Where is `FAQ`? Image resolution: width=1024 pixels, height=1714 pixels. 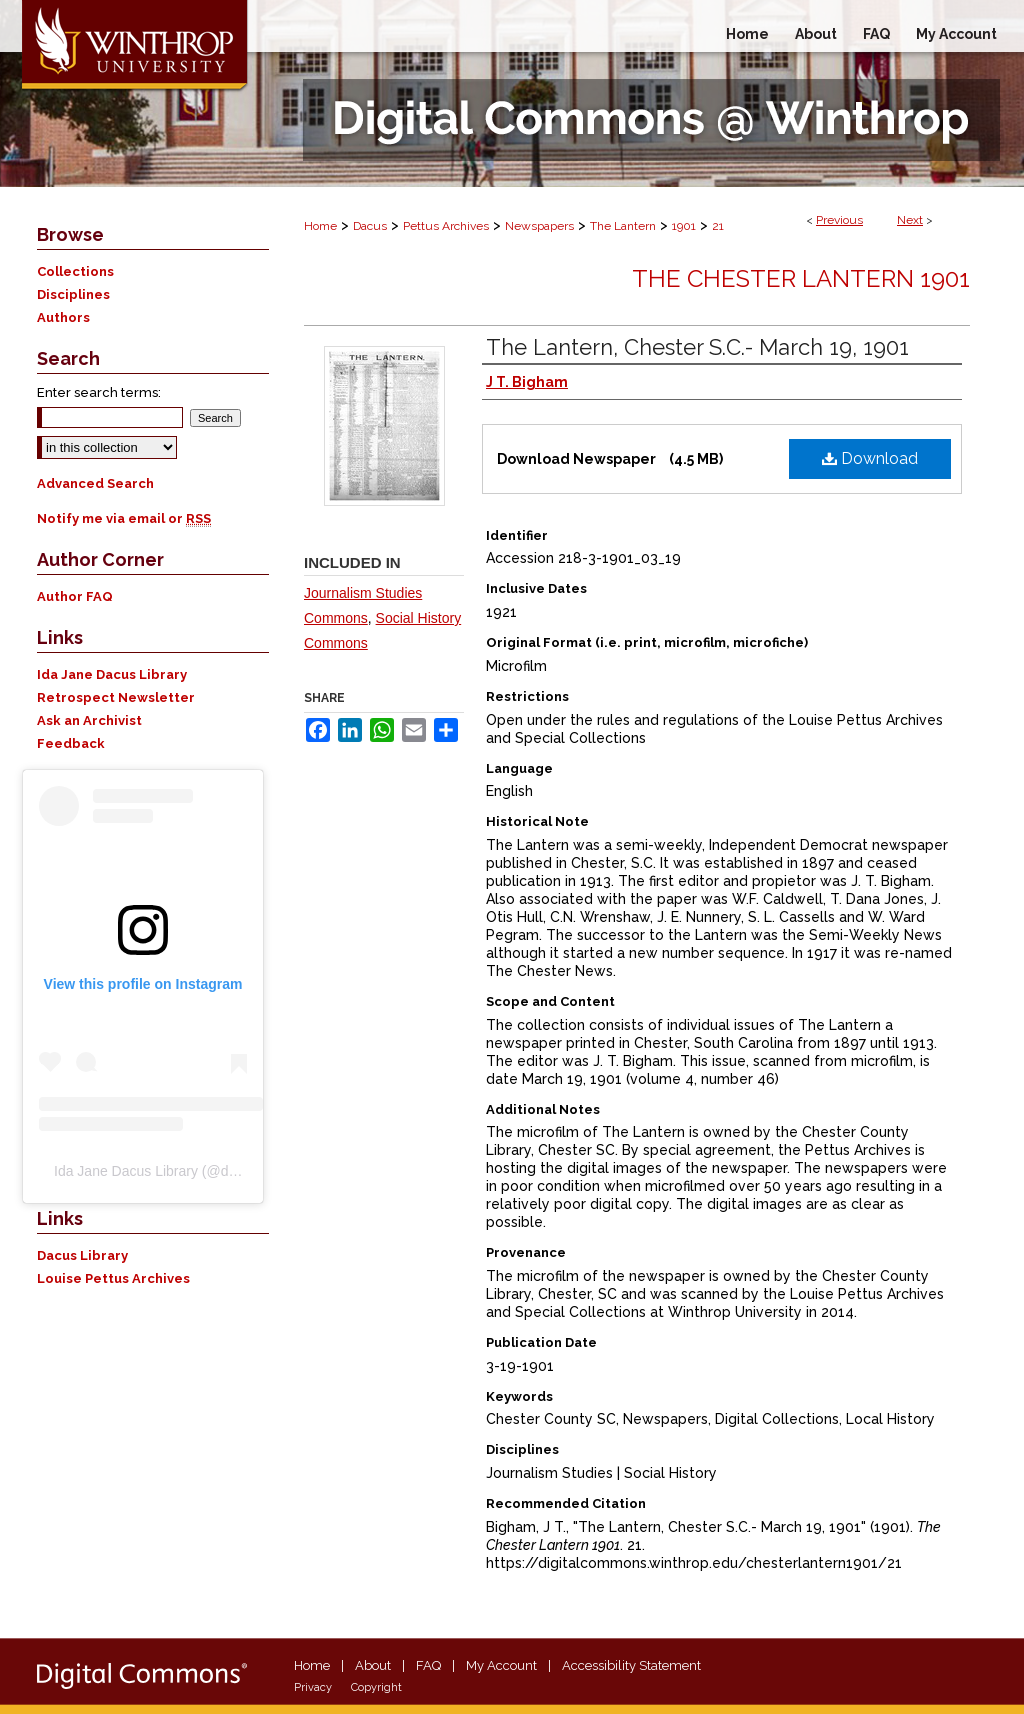 FAQ is located at coordinates (428, 1665).